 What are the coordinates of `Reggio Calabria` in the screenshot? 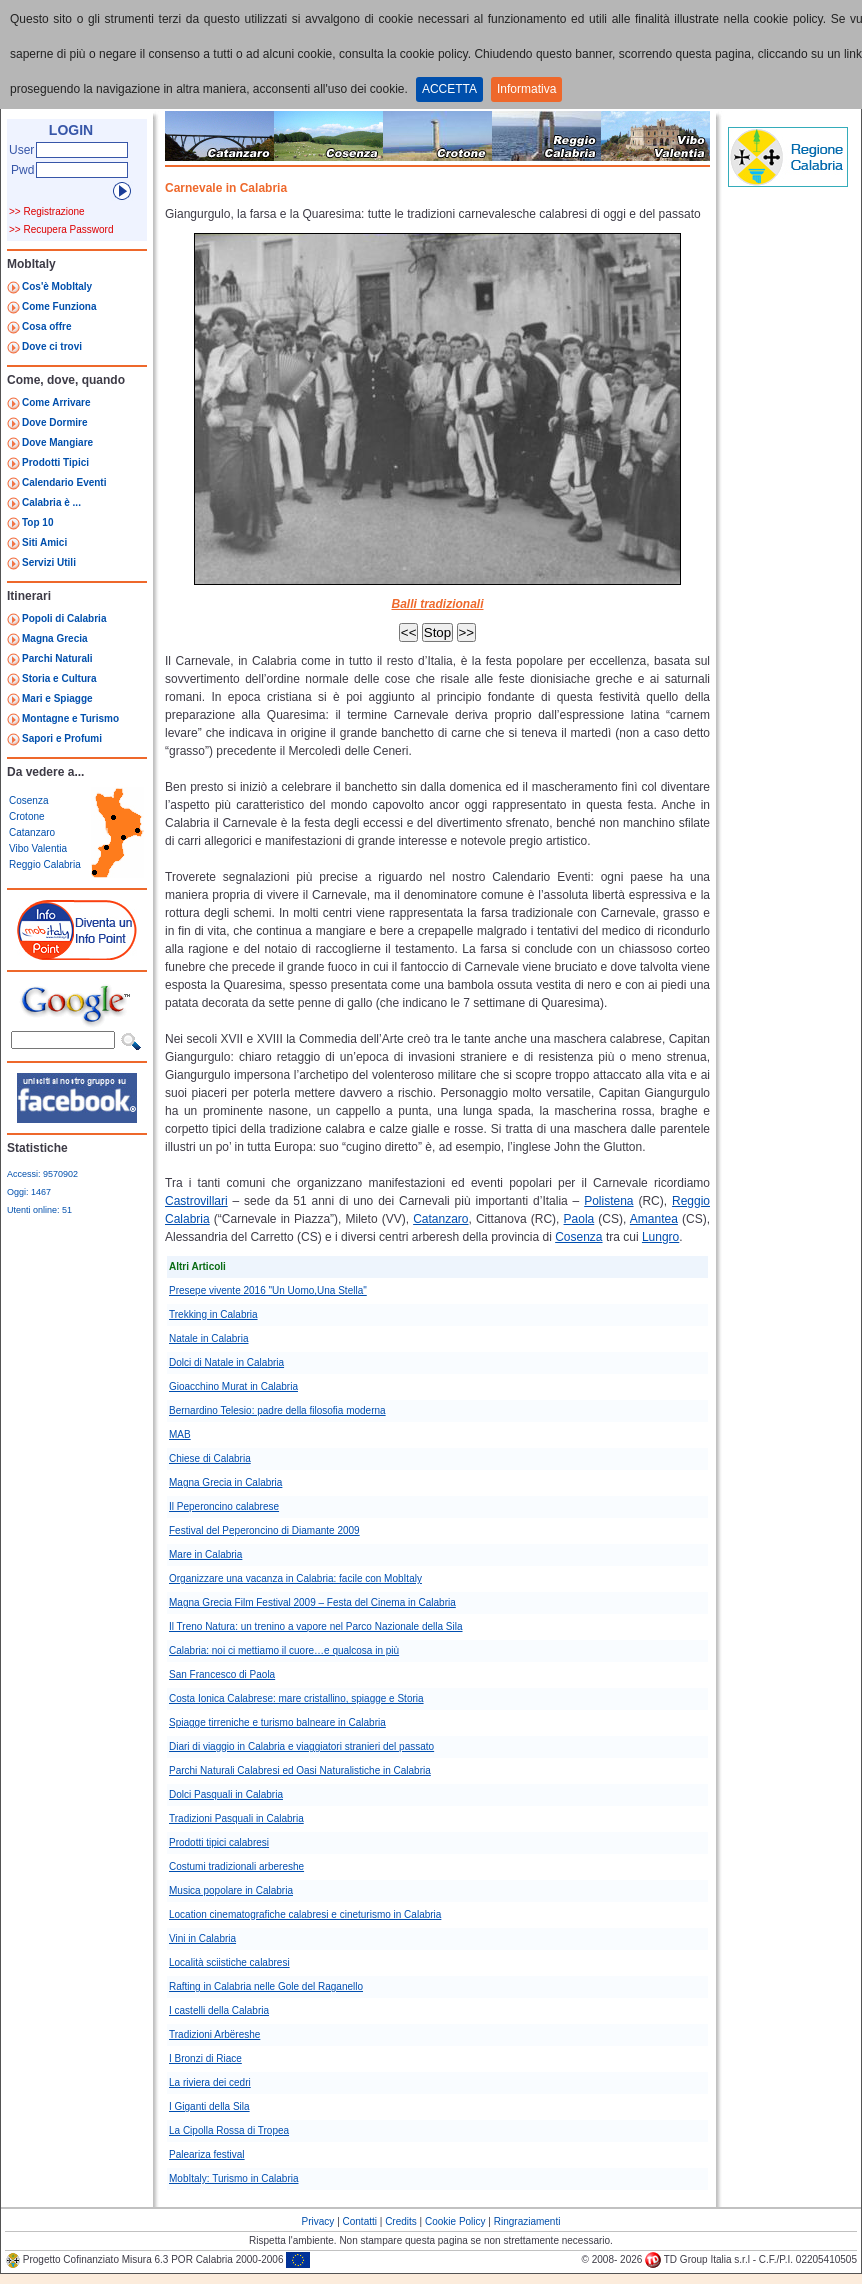 It's located at (45, 864).